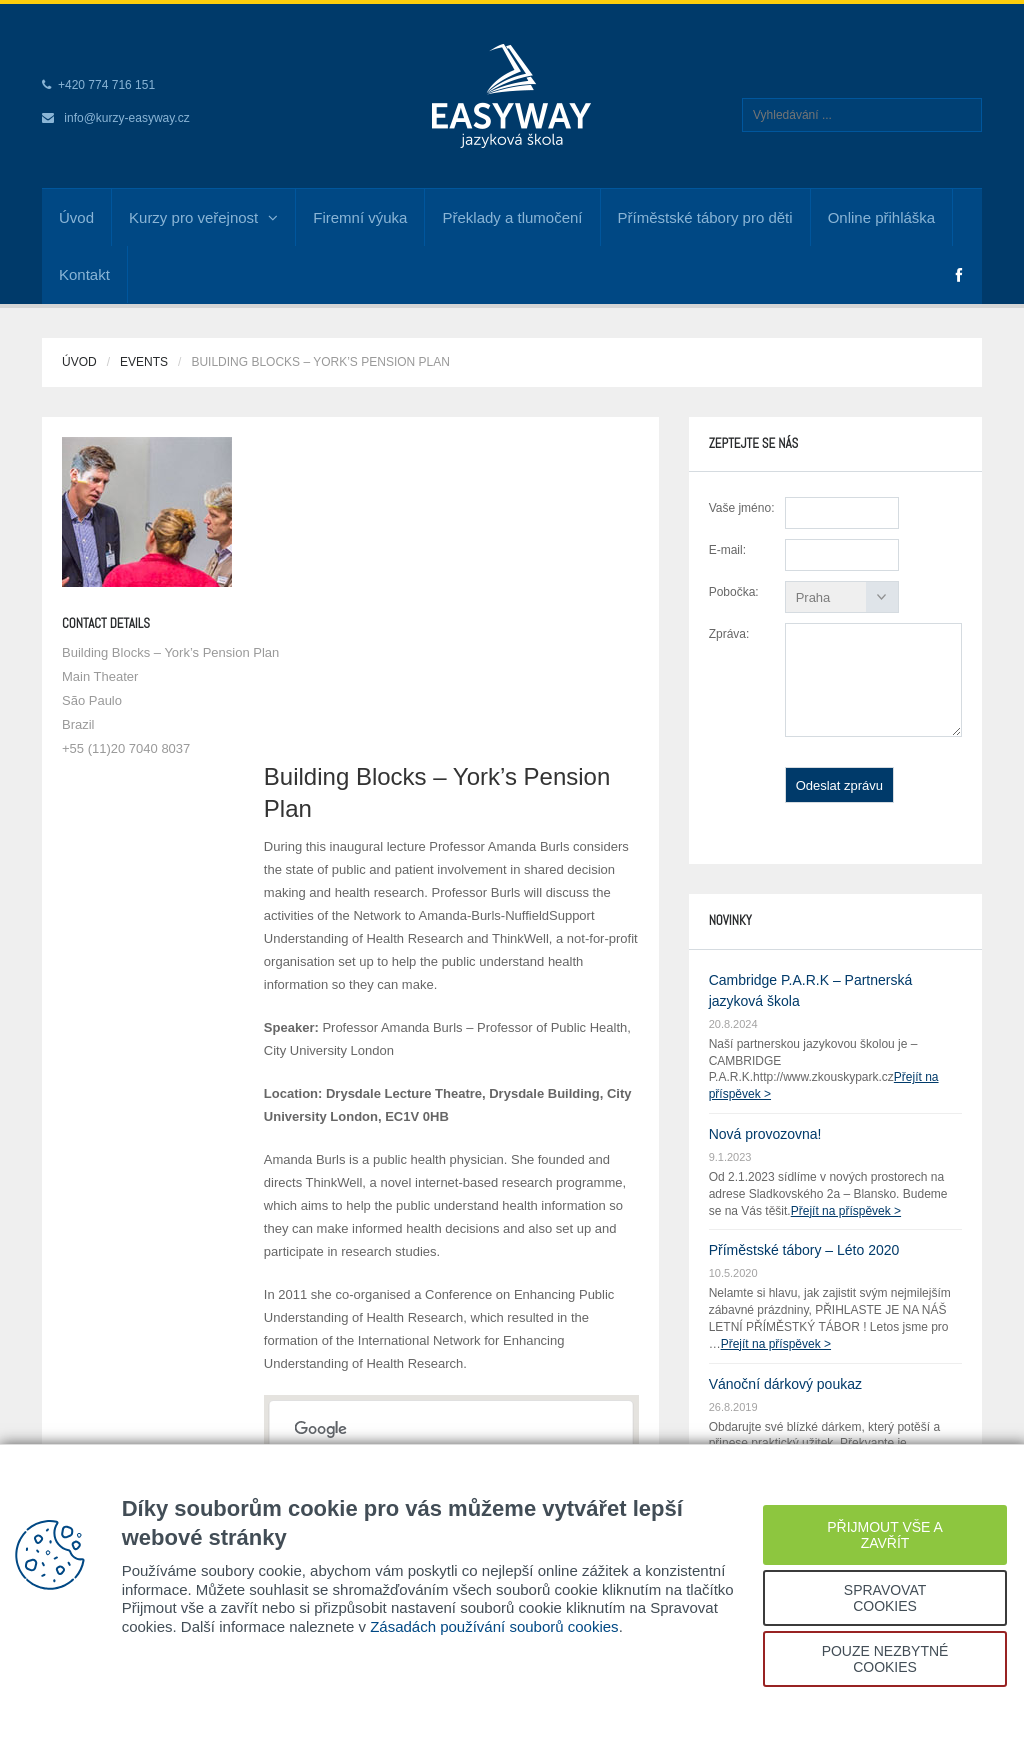 The image size is (1024, 1747). Describe the element at coordinates (785, 1384) in the screenshot. I see `Vánoční dárkový poukaz` at that location.